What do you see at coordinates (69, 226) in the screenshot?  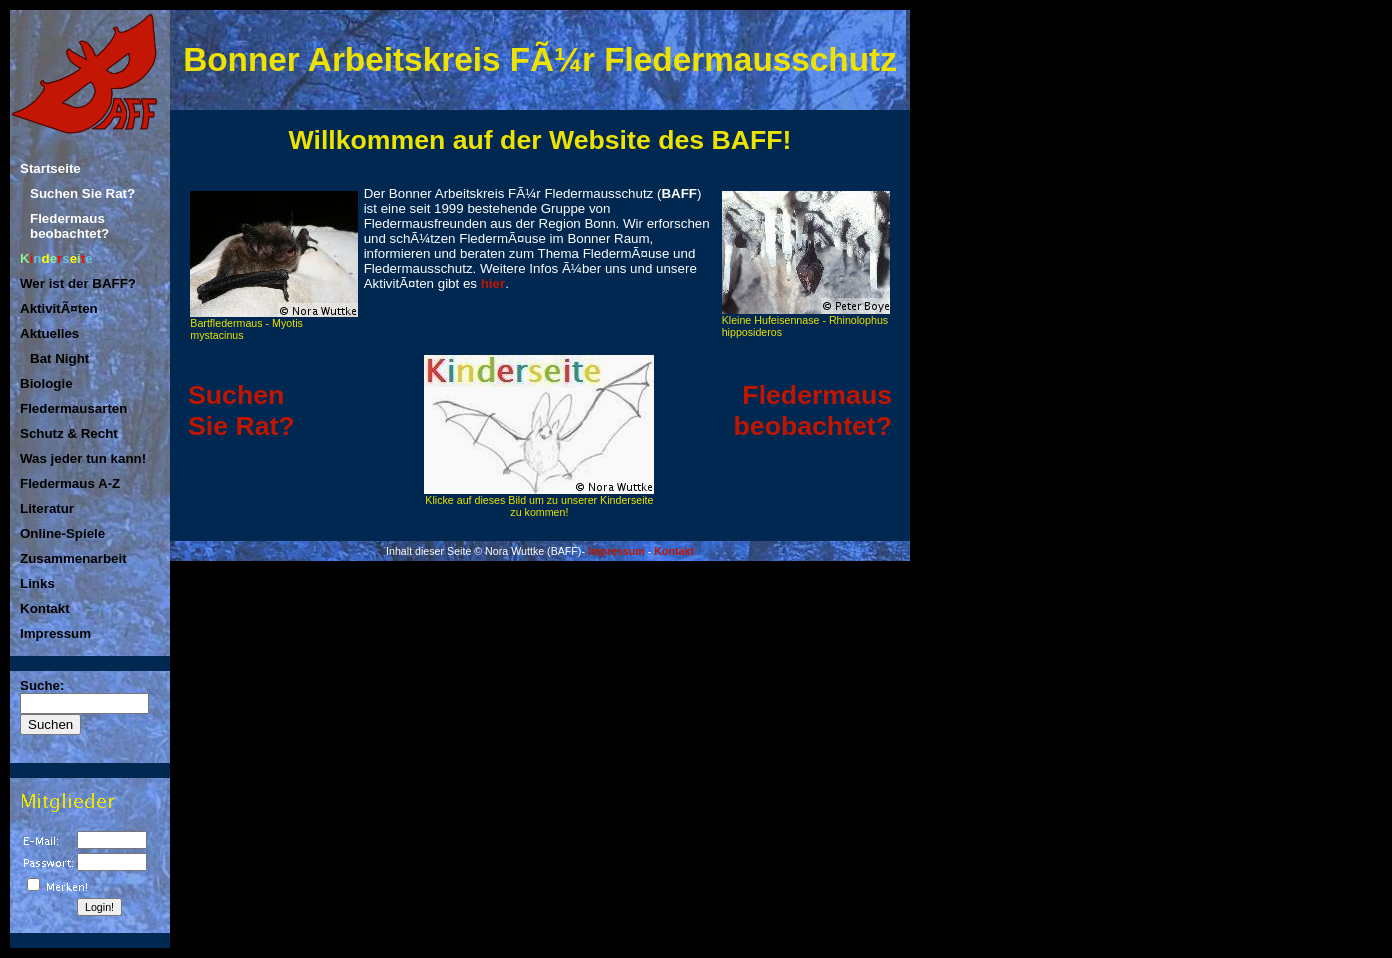 I see `Fledermaus beobachtet?` at bounding box center [69, 226].